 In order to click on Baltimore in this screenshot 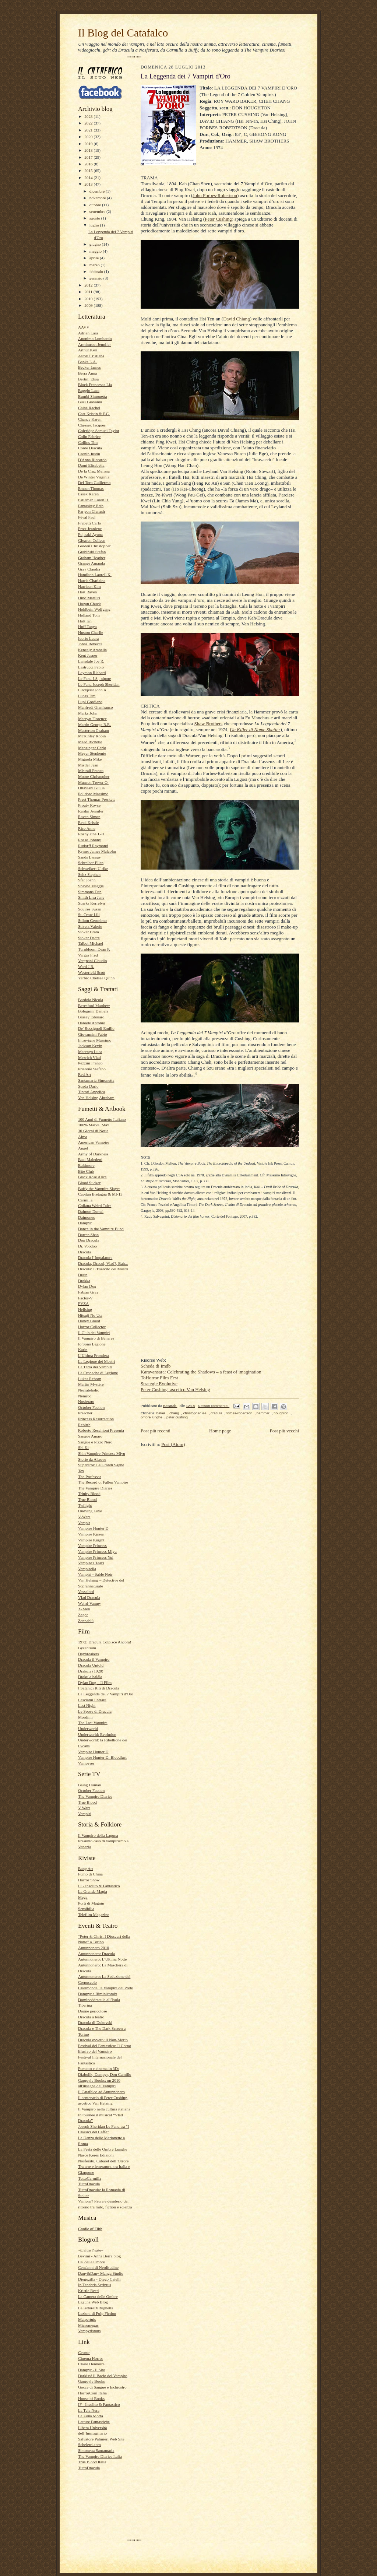, I will do `click(86, 1165)`.